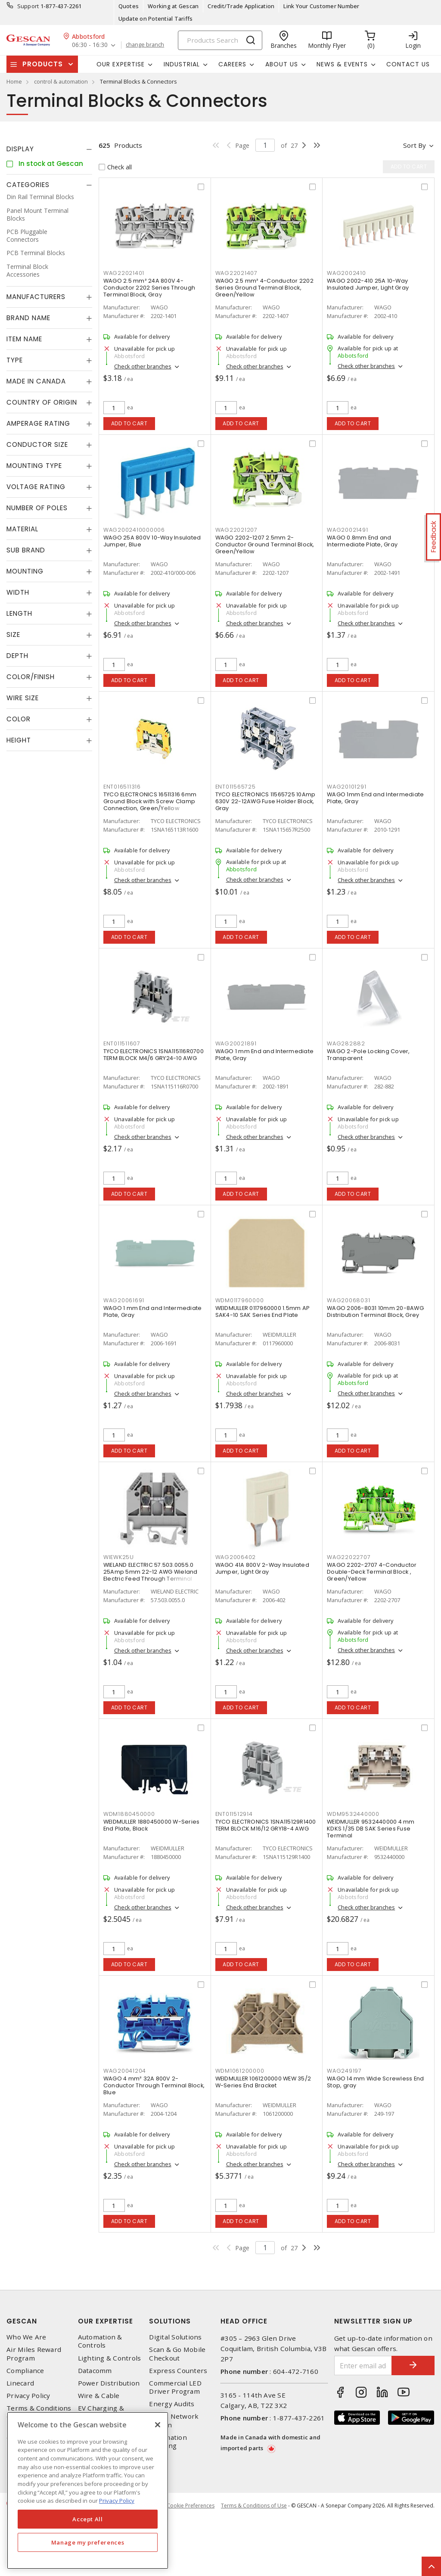 Image resolution: width=441 pixels, height=2576 pixels. I want to click on WAG2002410000006, so click(134, 529).